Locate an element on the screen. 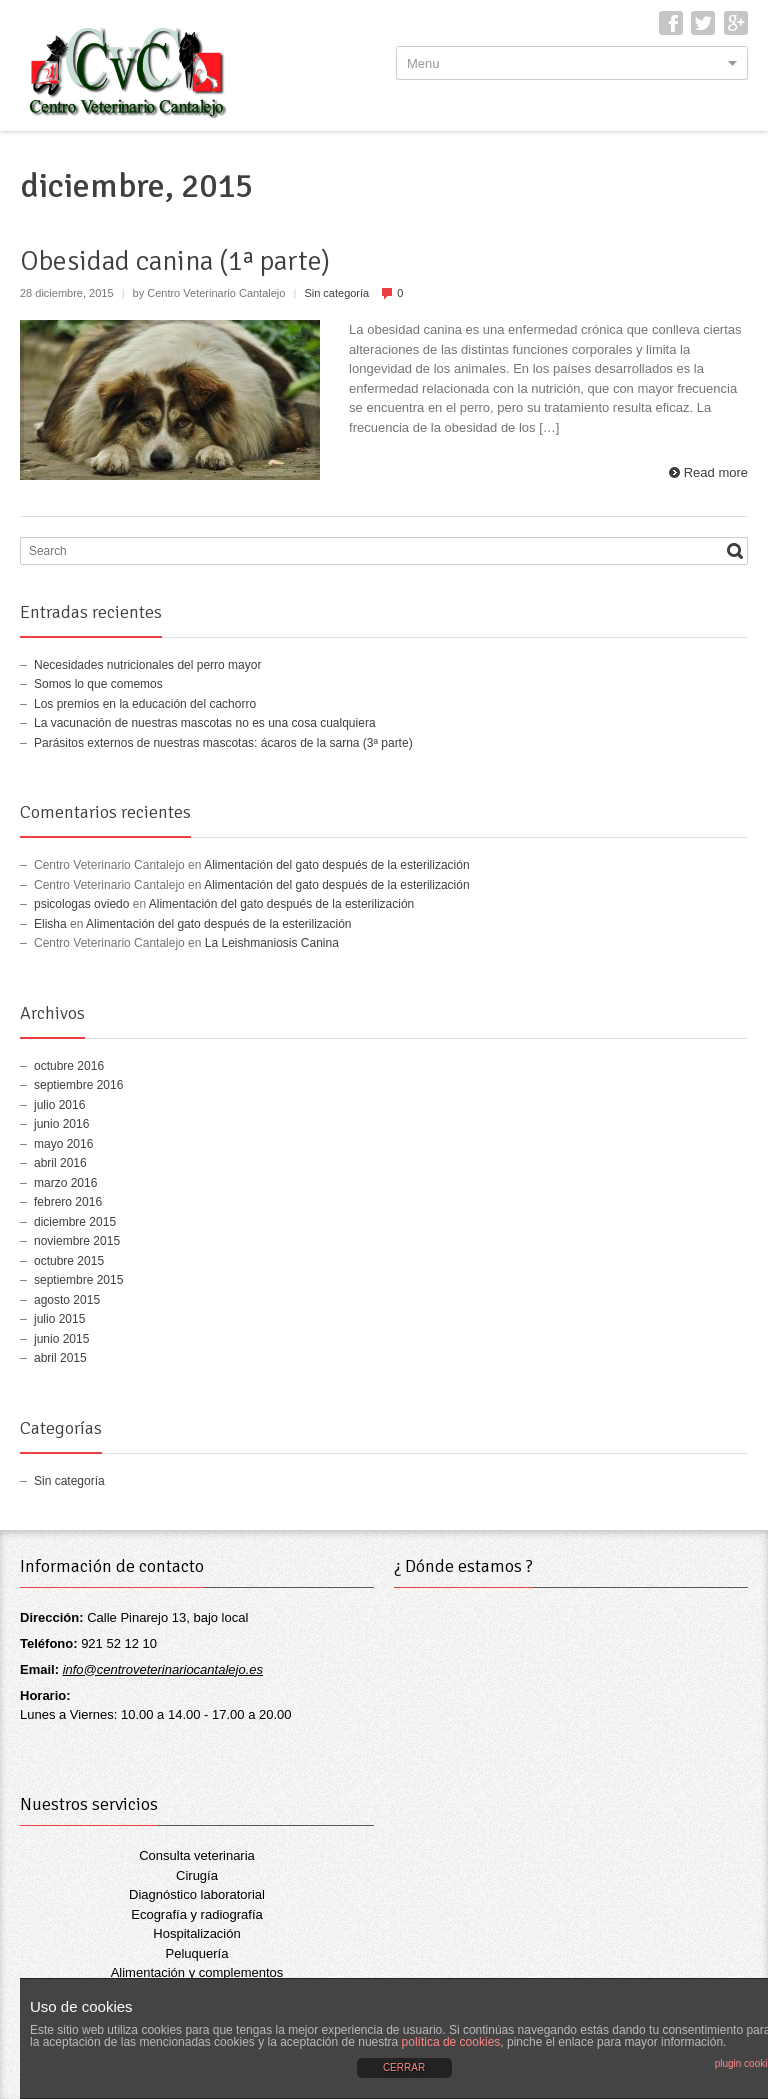 This screenshot has width=768, height=2099. julio 2015 is located at coordinates (59, 1319).